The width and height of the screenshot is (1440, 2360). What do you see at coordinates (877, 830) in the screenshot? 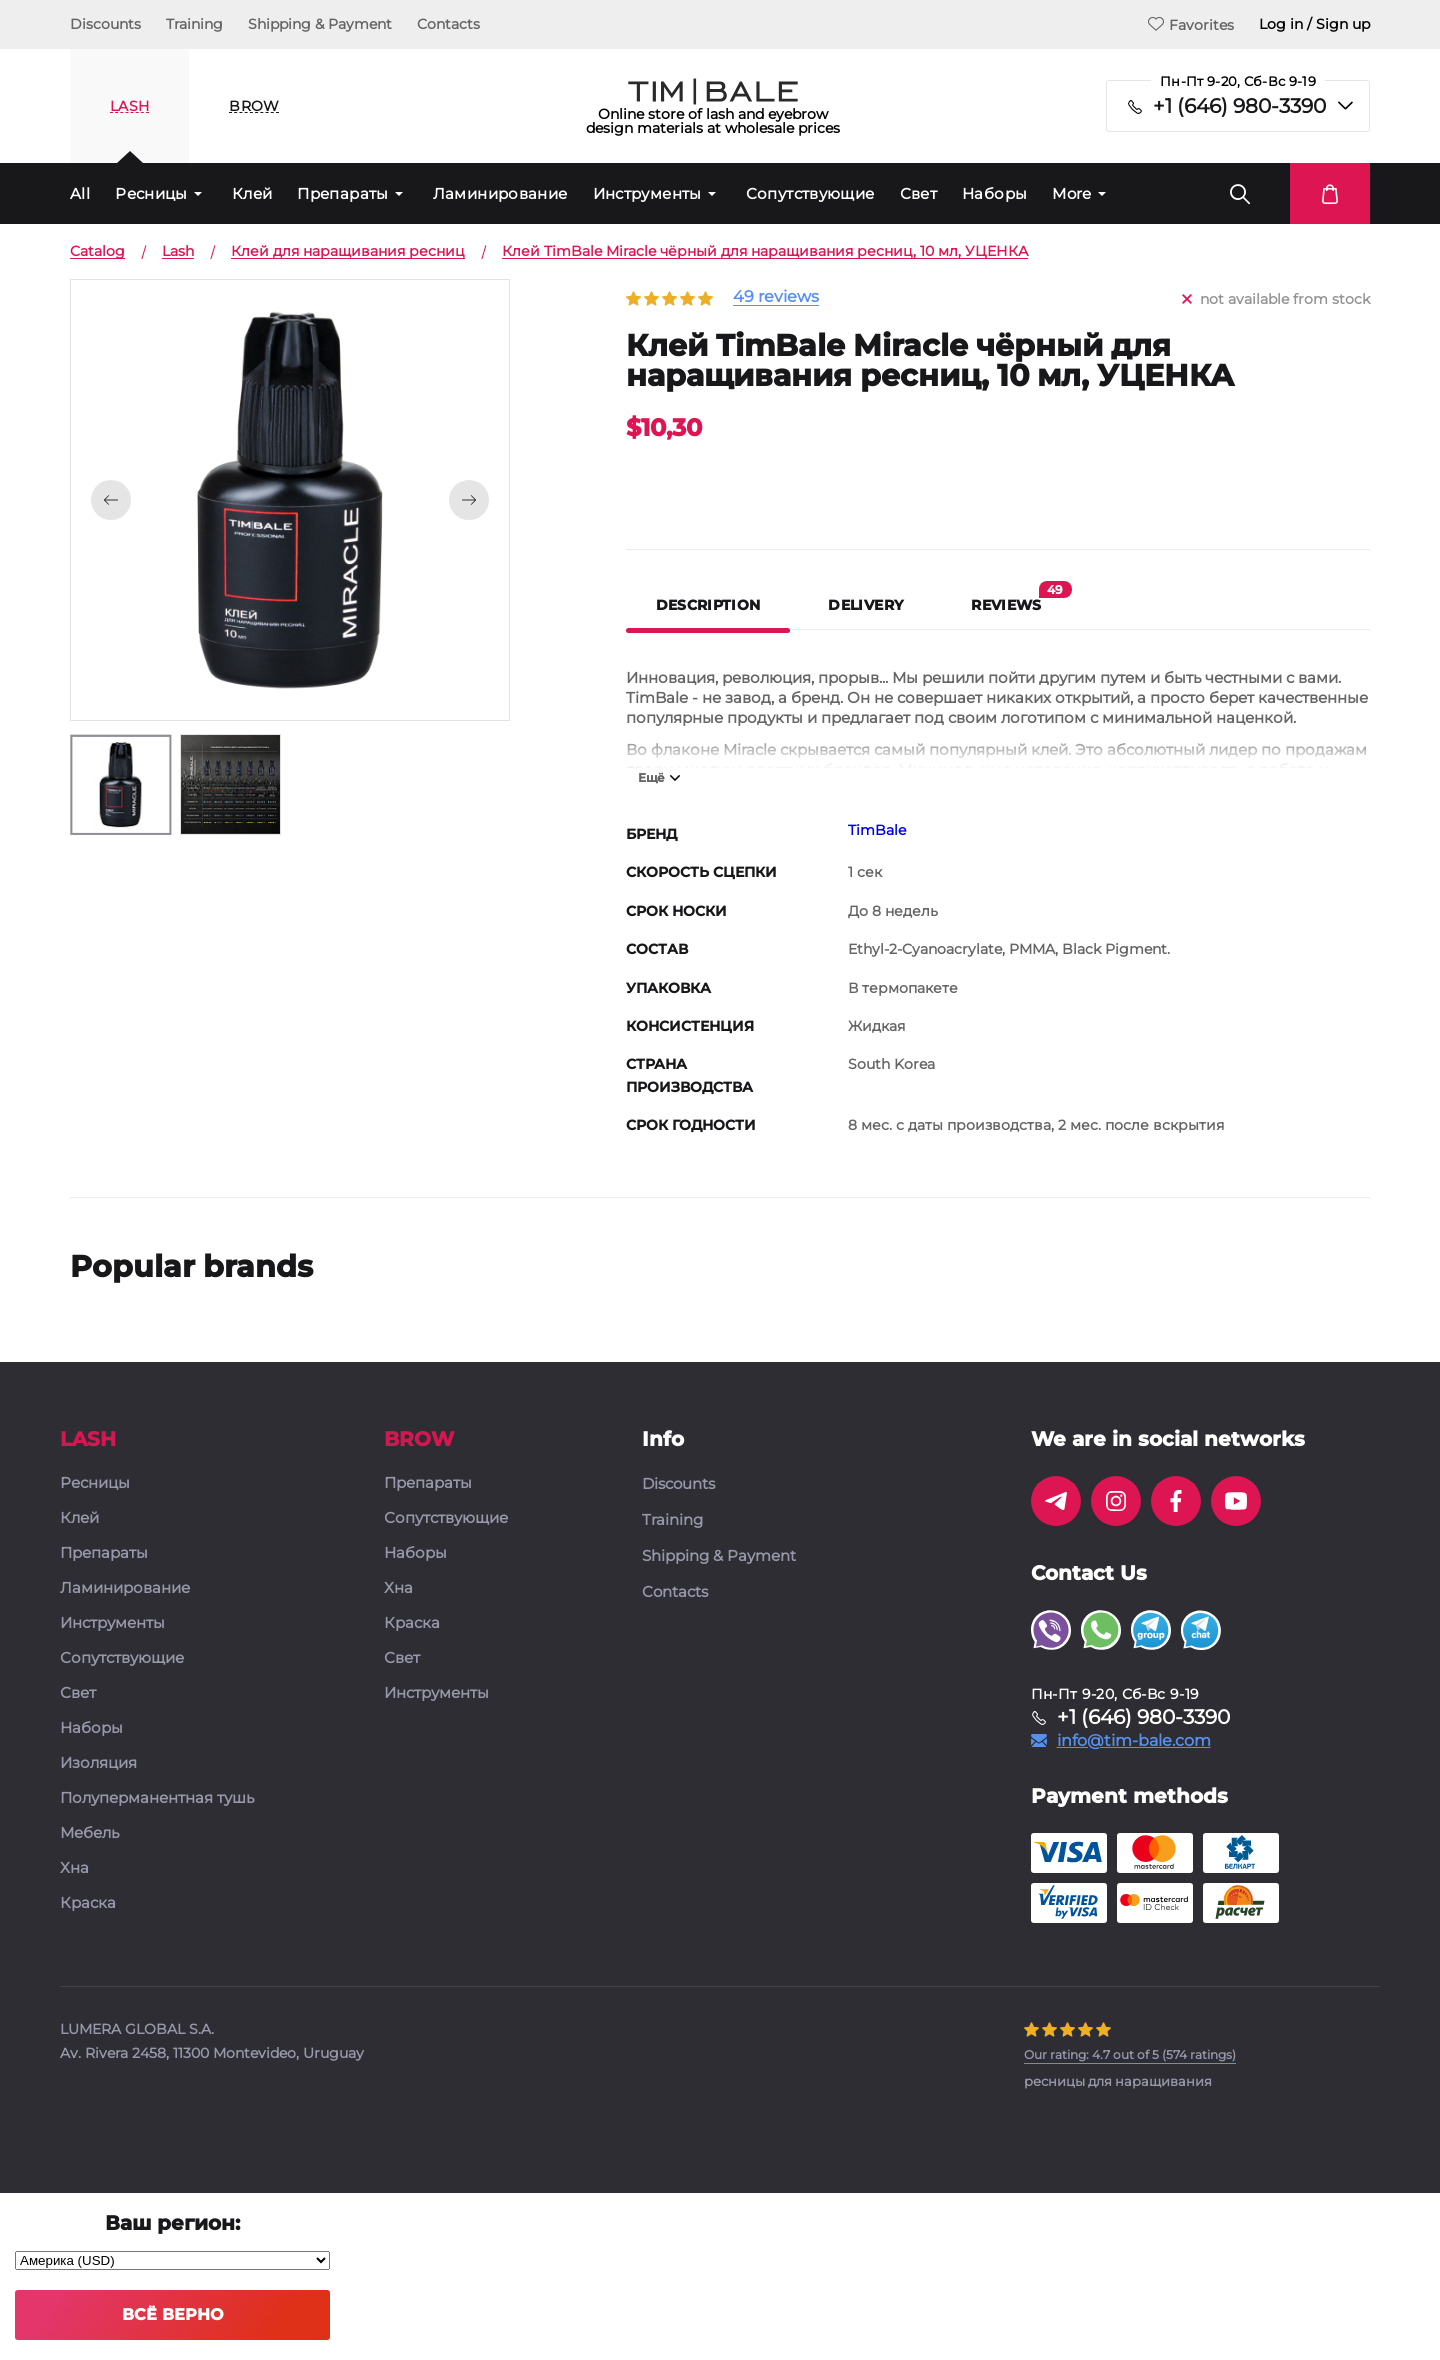
I see `TimBale` at bounding box center [877, 830].